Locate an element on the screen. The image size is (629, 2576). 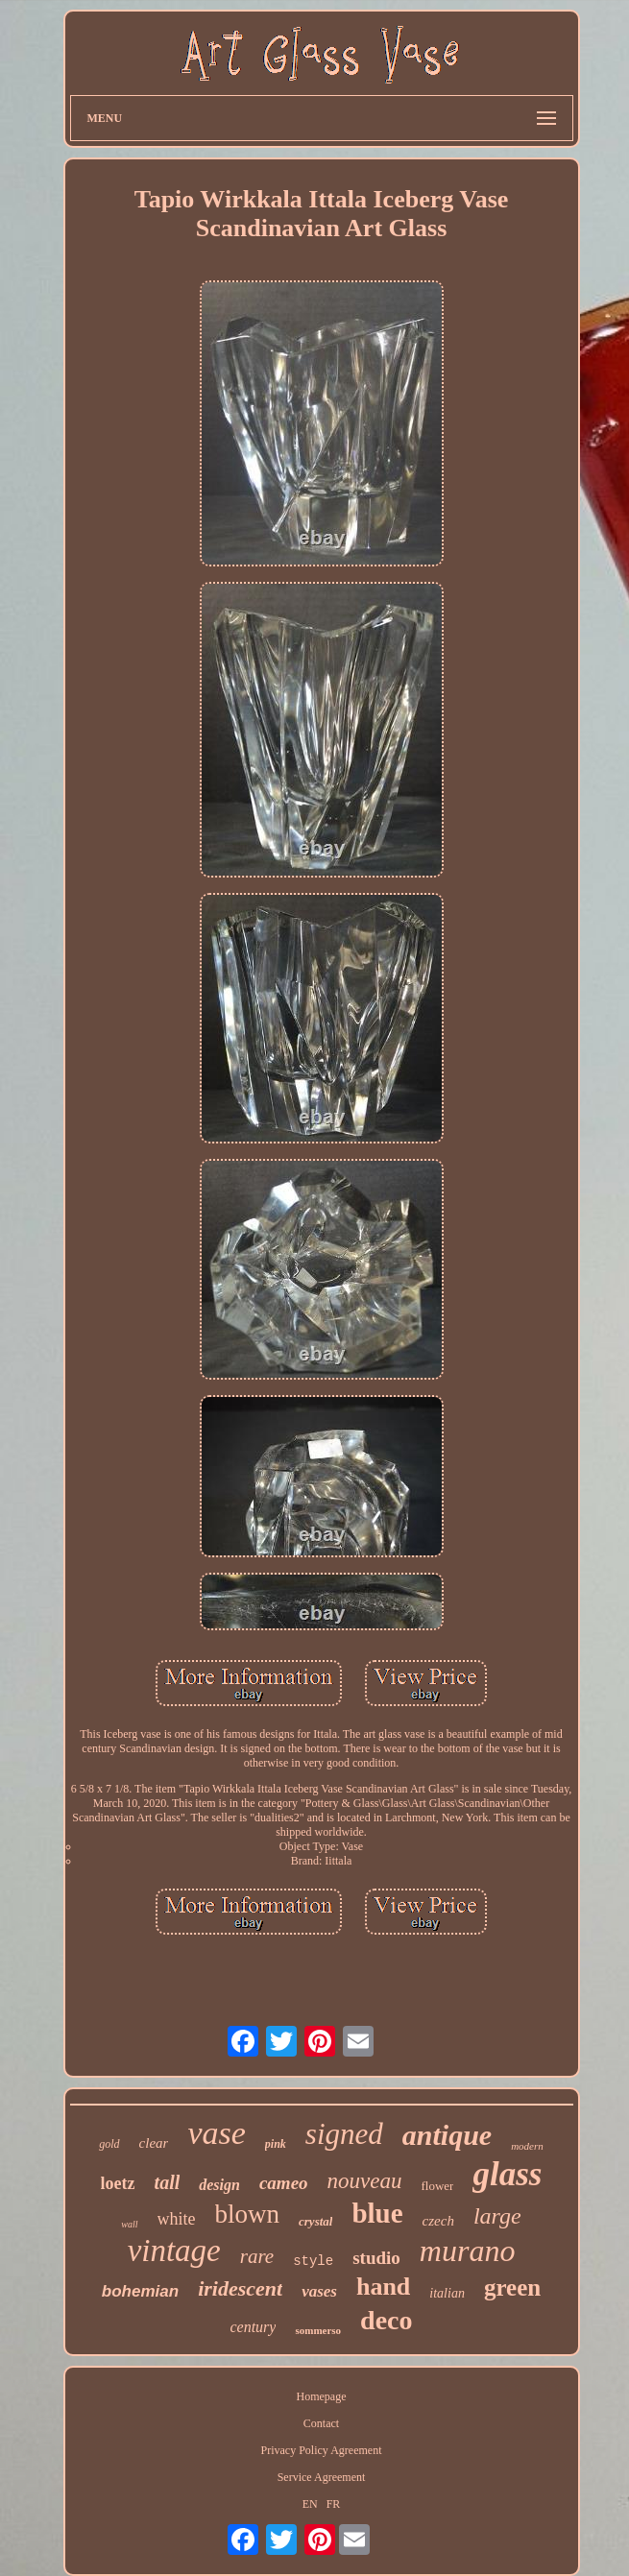
antique is located at coordinates (447, 2135).